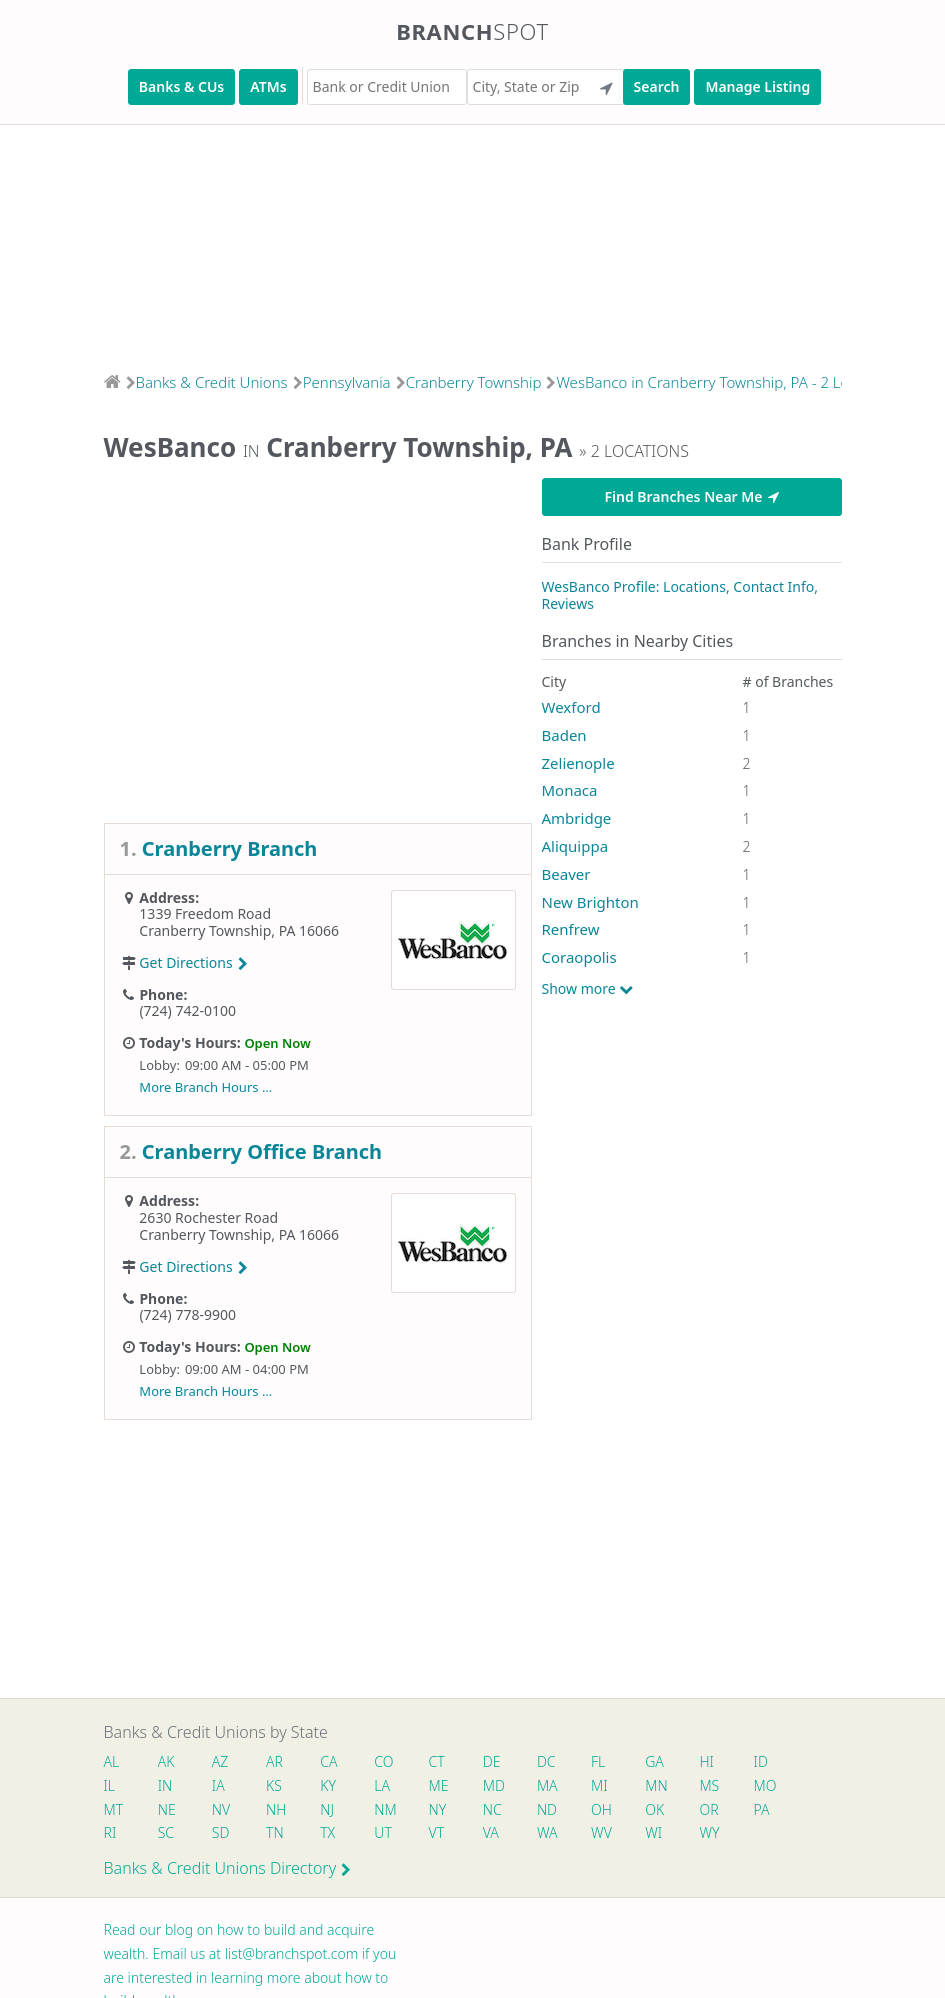 This screenshot has height=1998, width=945. I want to click on CA, so click(328, 1761).